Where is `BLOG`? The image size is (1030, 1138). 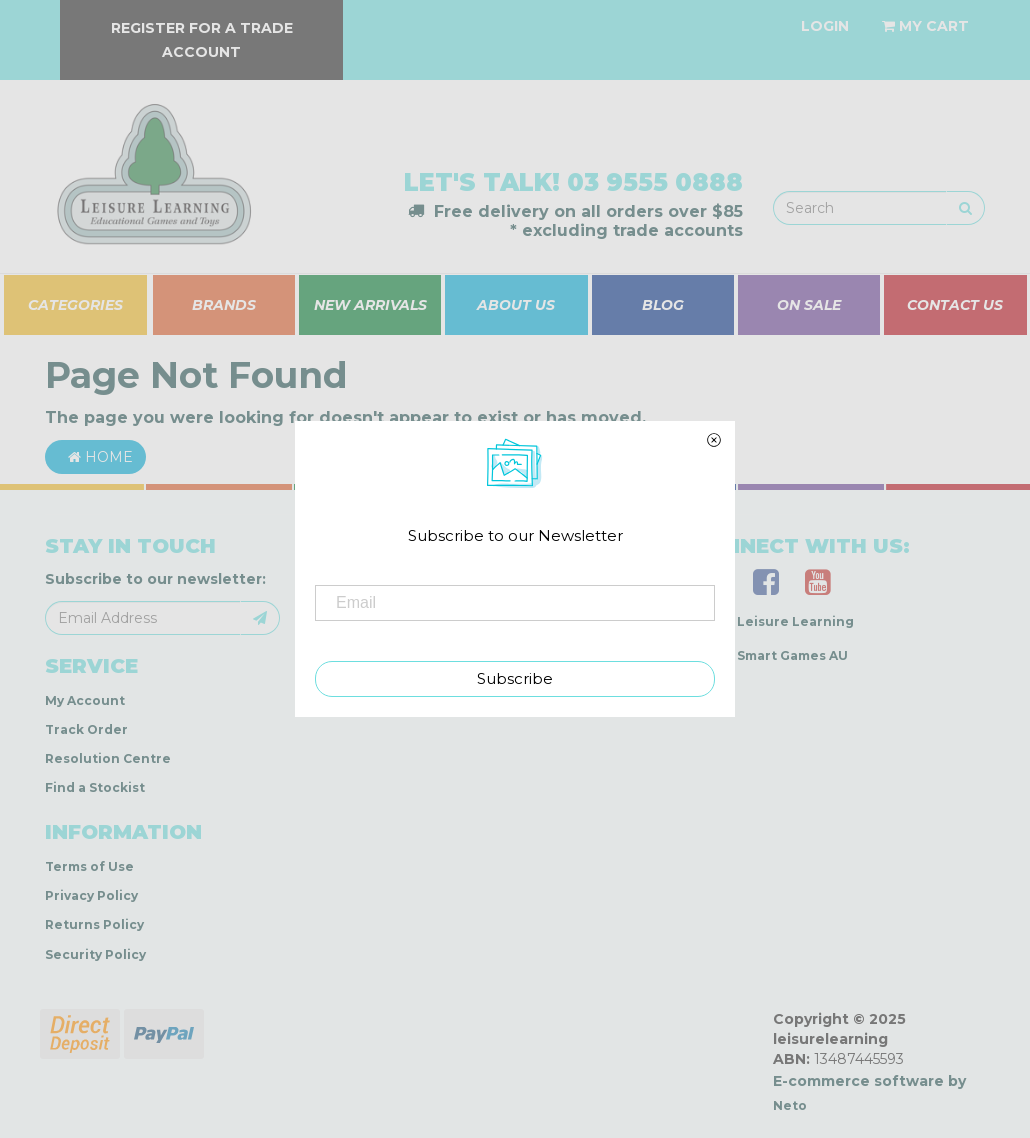
BLOG is located at coordinates (663, 305).